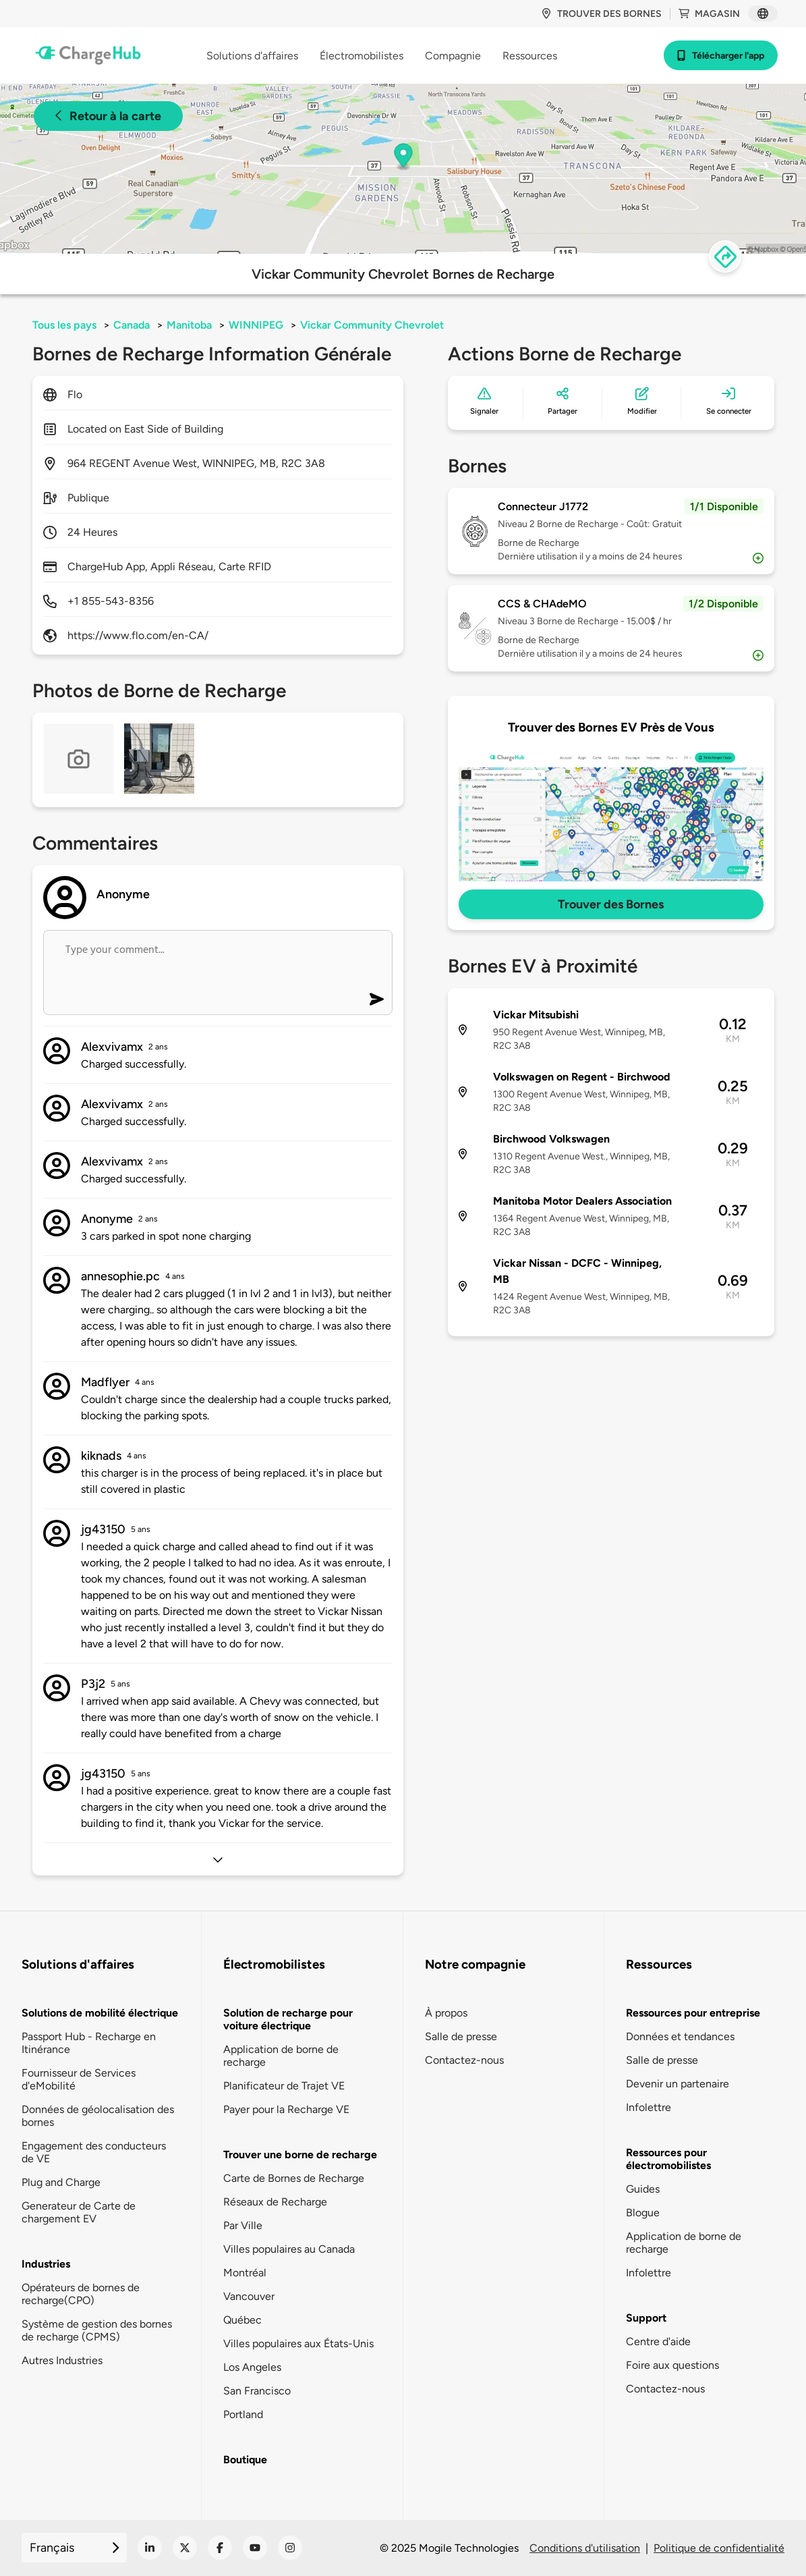  I want to click on Foire aux questions, so click(672, 2365).